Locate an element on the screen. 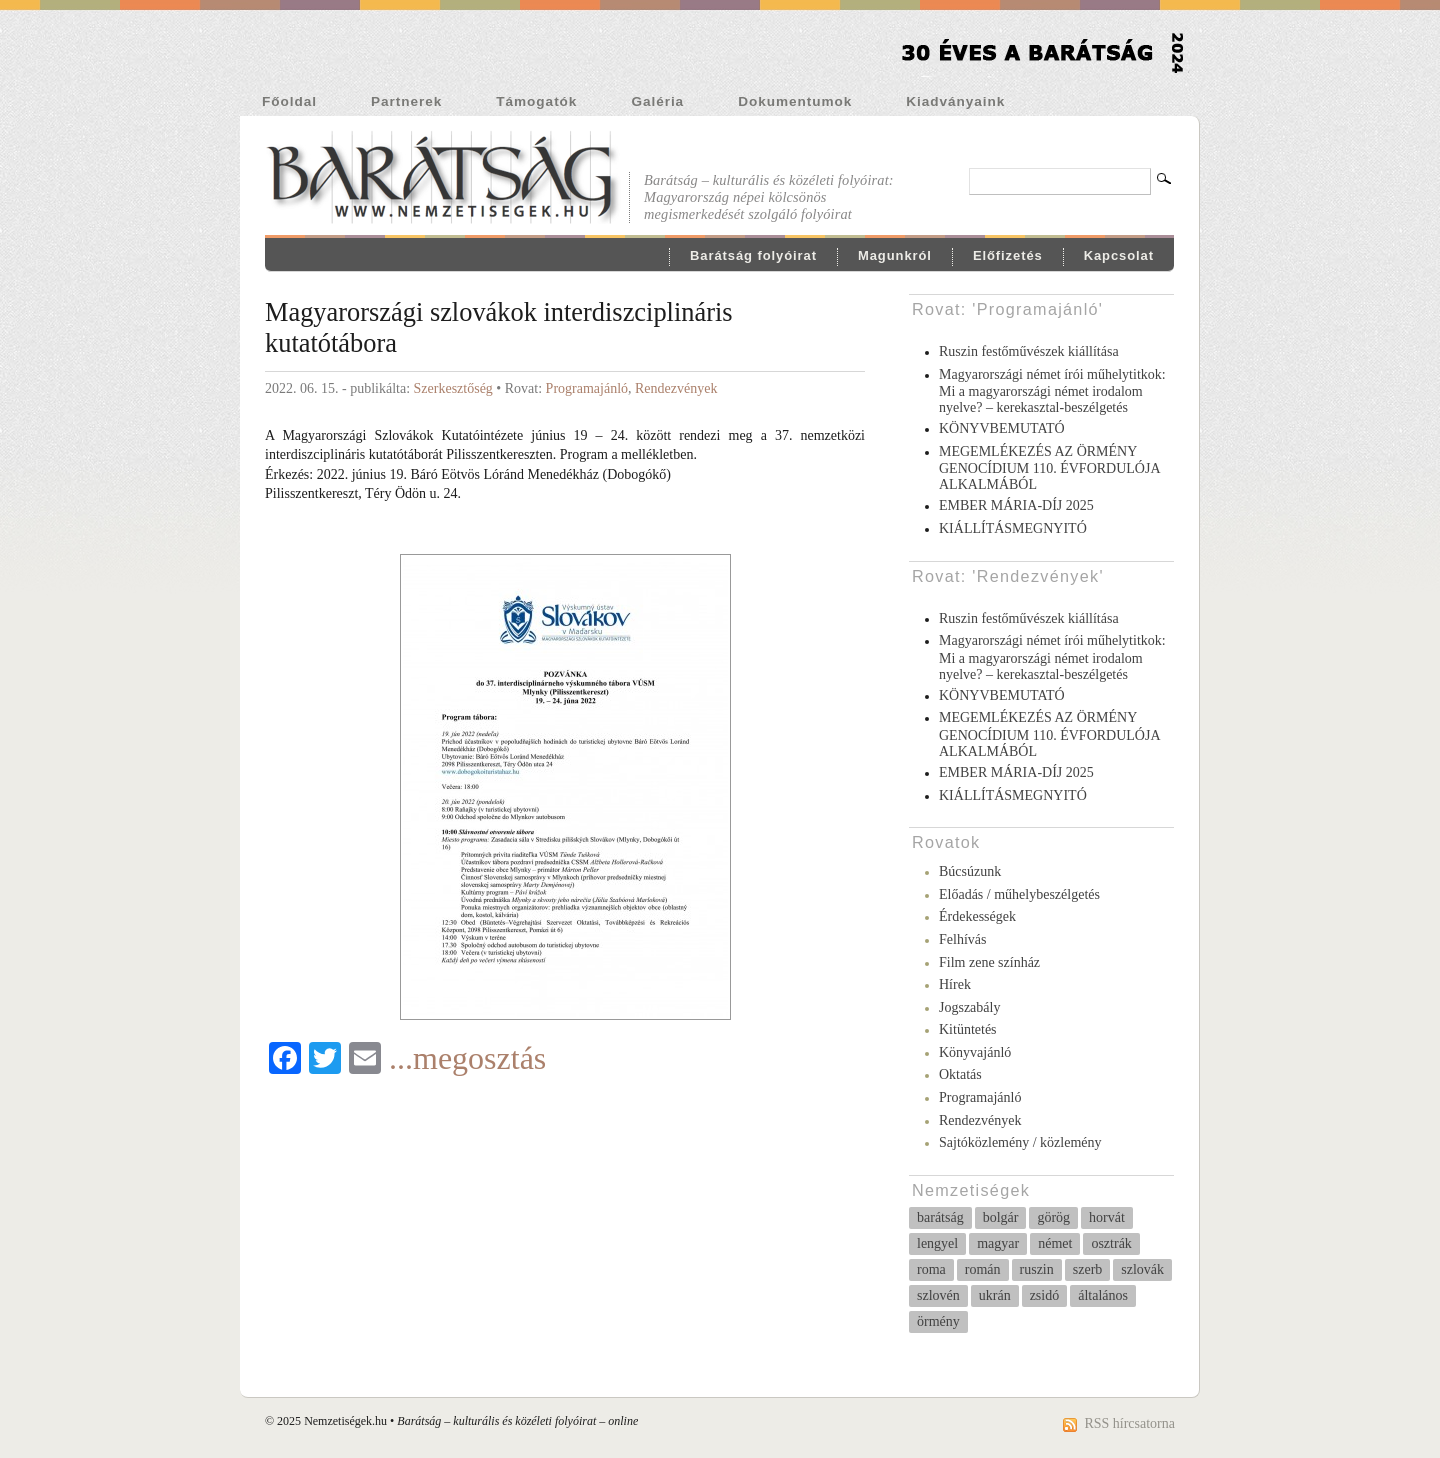  EMBER MÁRIA-DÍJ 2025 is located at coordinates (1016, 505).